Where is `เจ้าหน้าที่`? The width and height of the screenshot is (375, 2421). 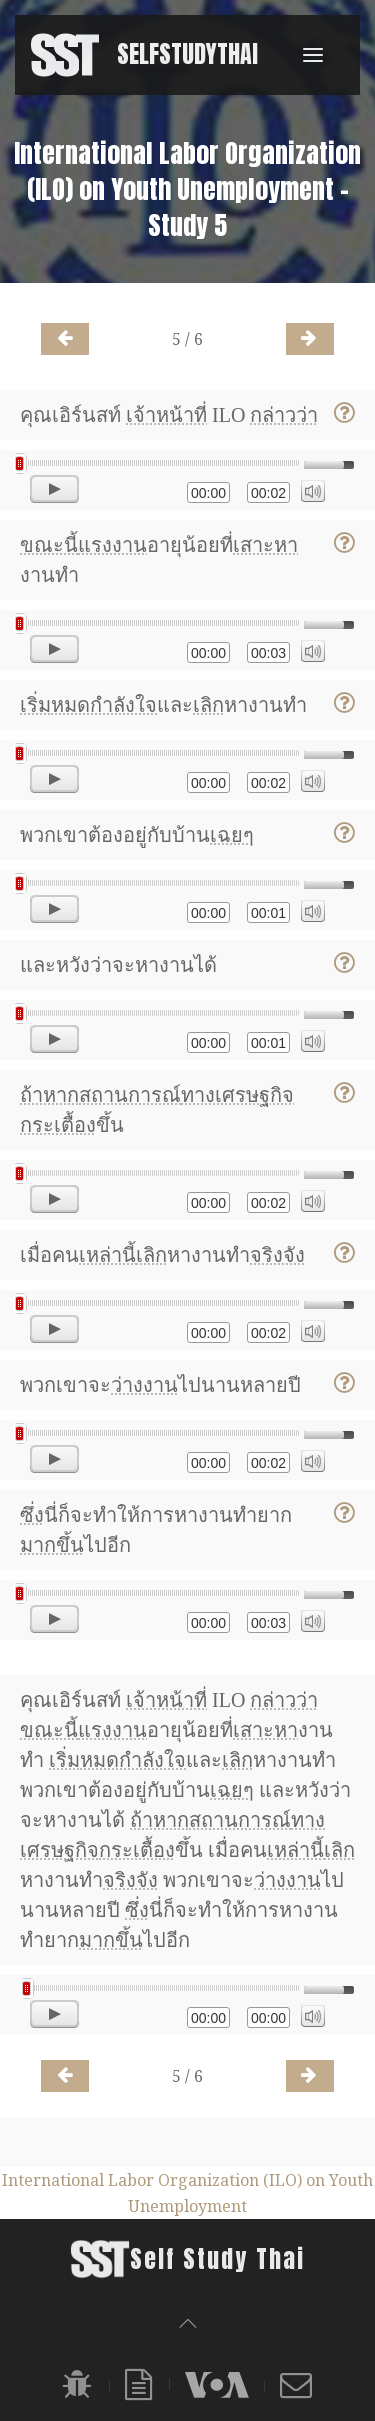 เจ้าหน้าที่ is located at coordinates (166, 415).